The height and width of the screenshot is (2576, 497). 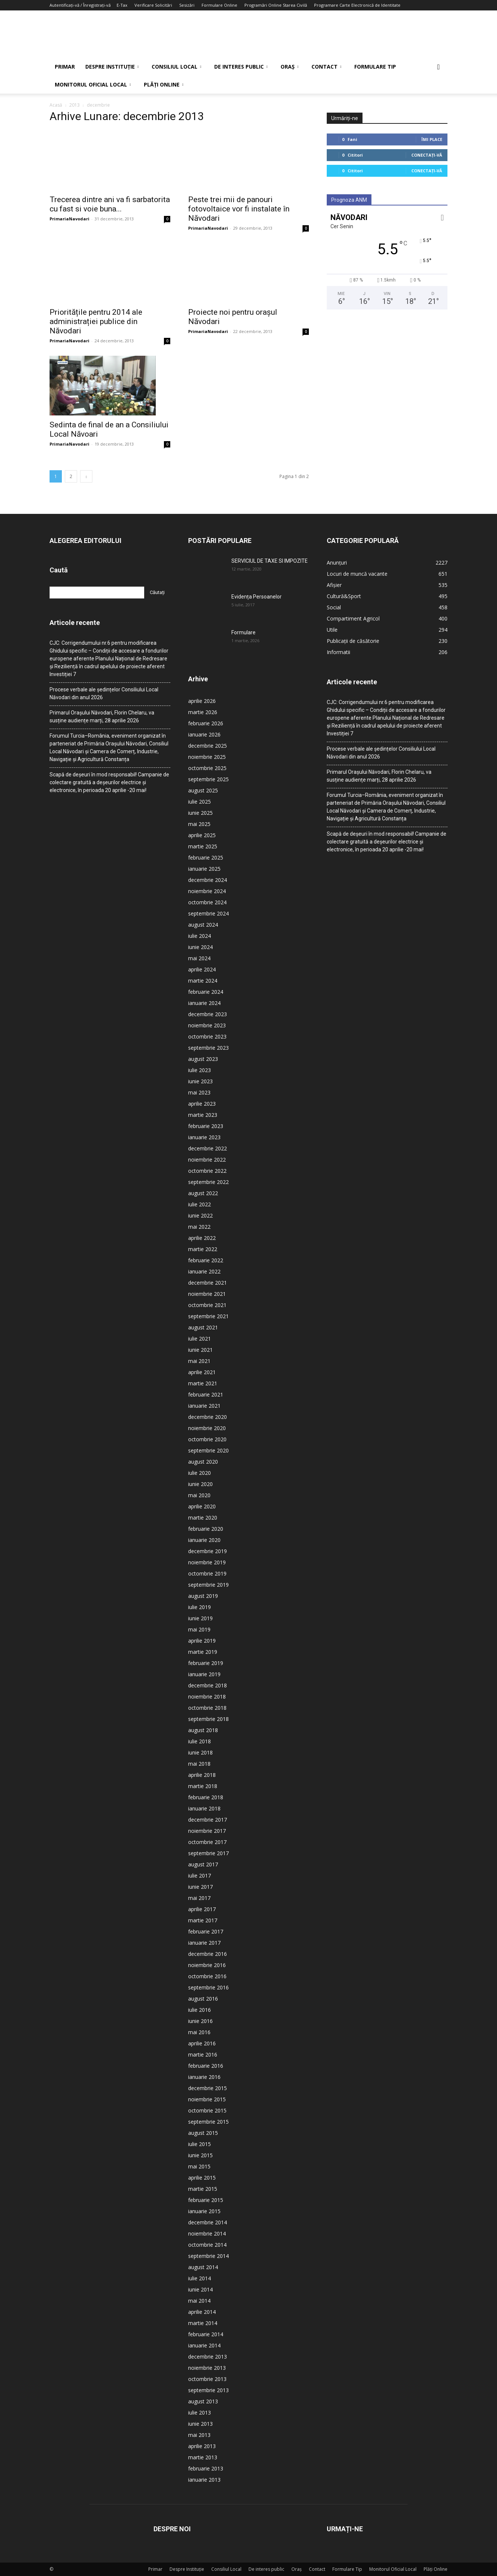 What do you see at coordinates (207, 1416) in the screenshot?
I see `decembrie 2020` at bounding box center [207, 1416].